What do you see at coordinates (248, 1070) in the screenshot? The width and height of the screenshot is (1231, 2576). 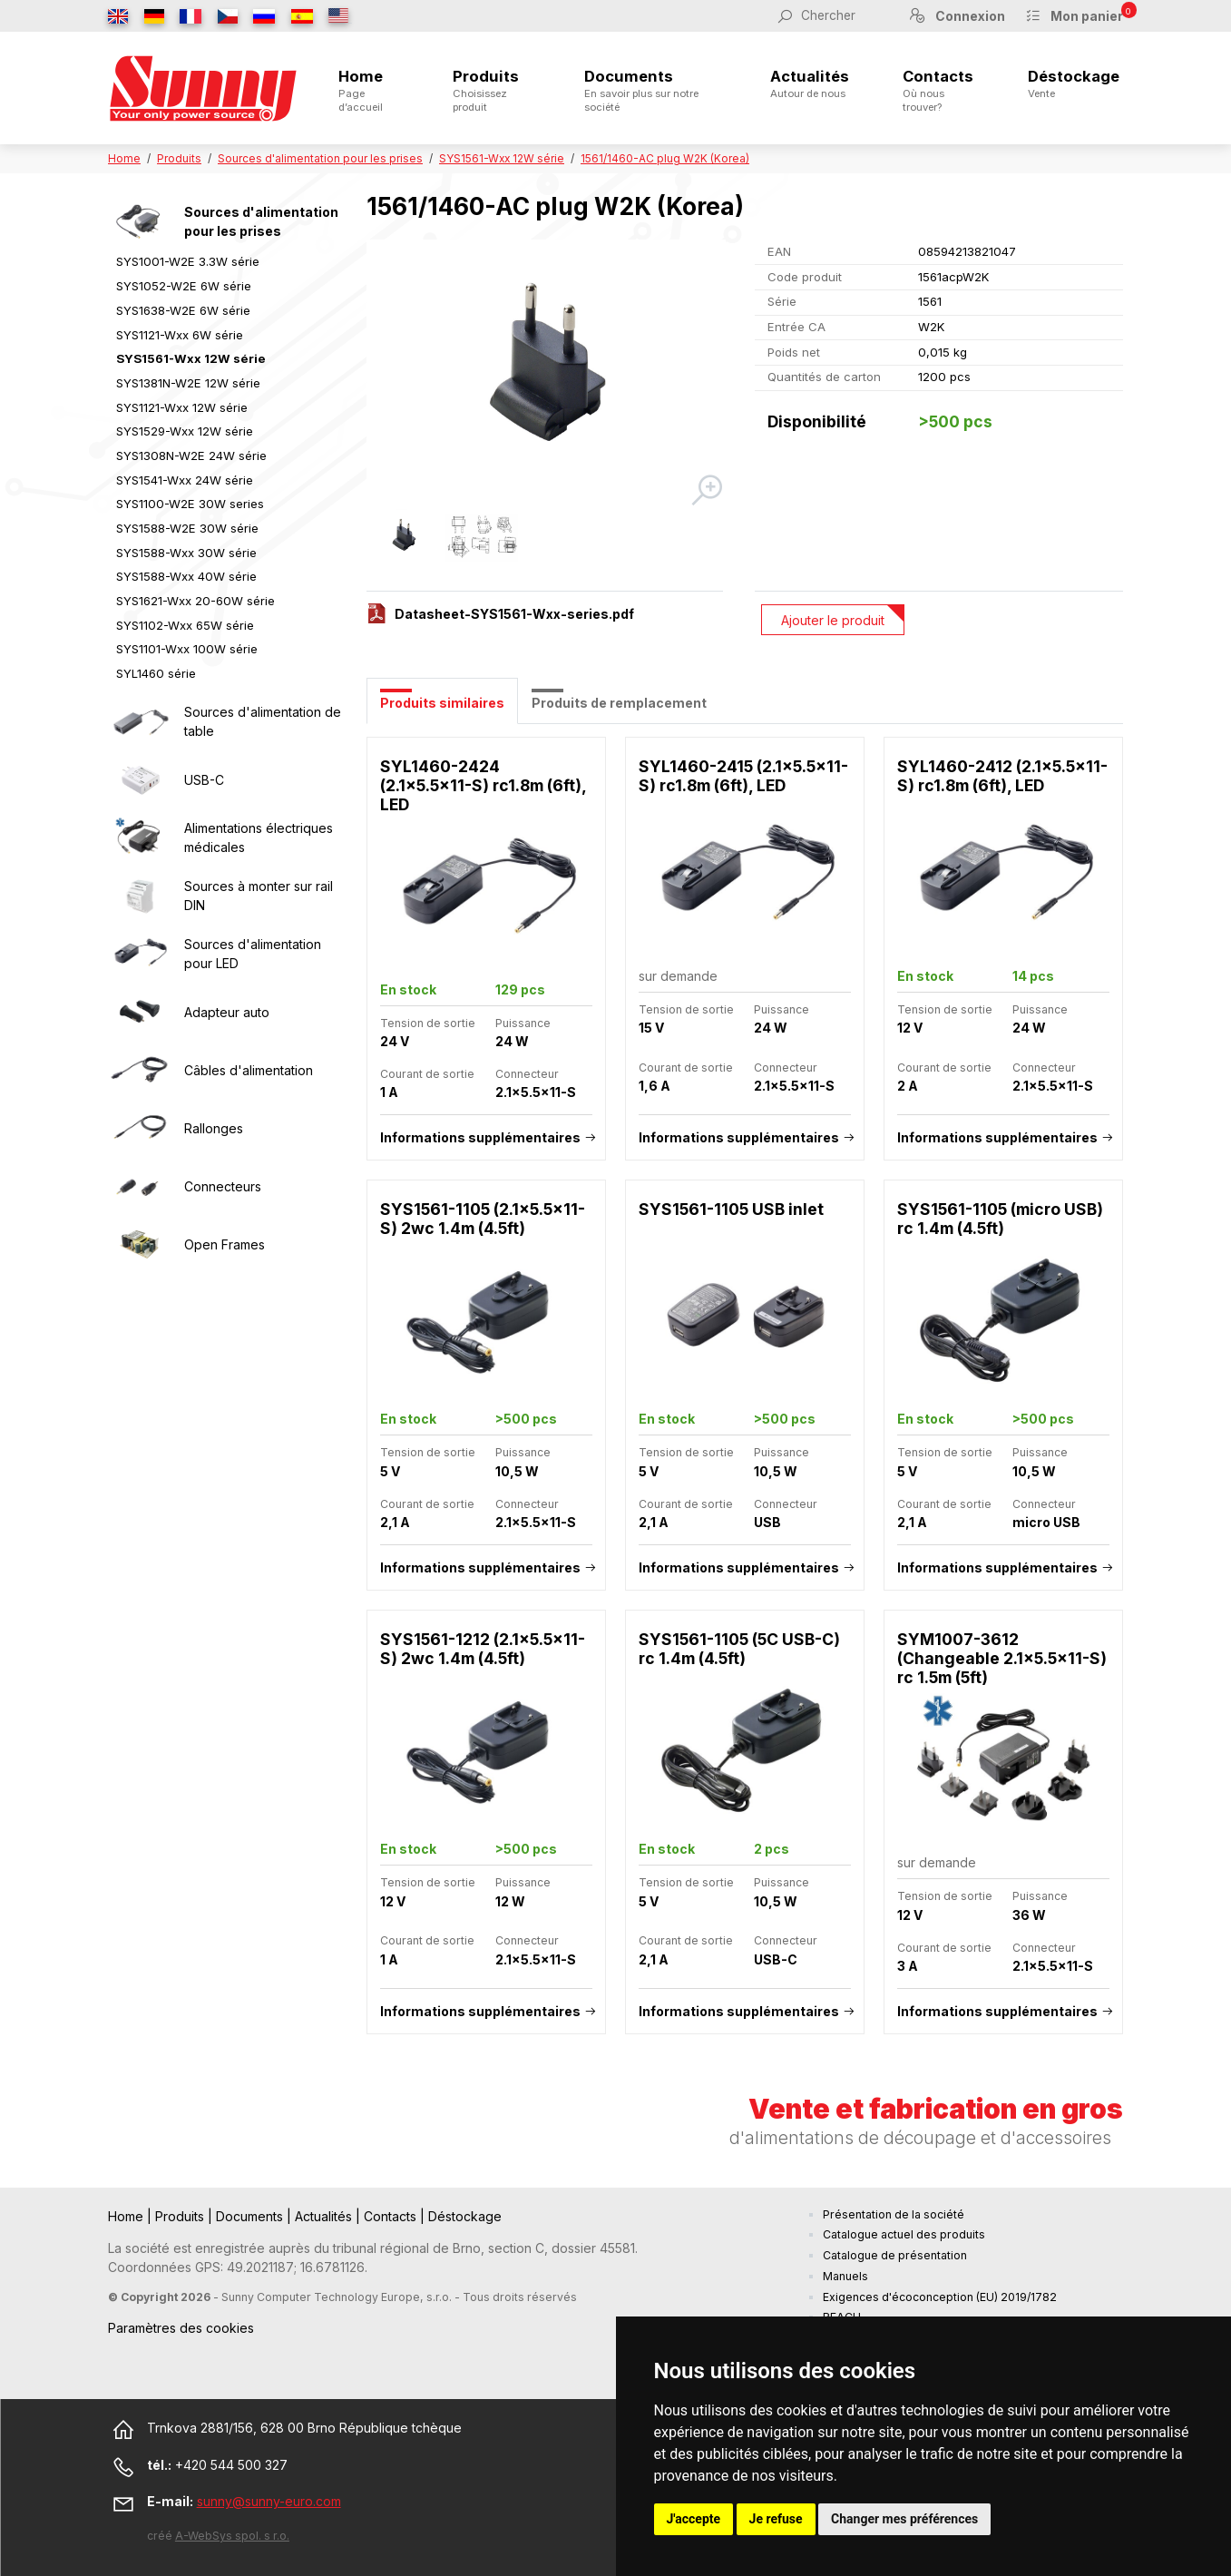 I see `Câbles d'alimentation` at bounding box center [248, 1070].